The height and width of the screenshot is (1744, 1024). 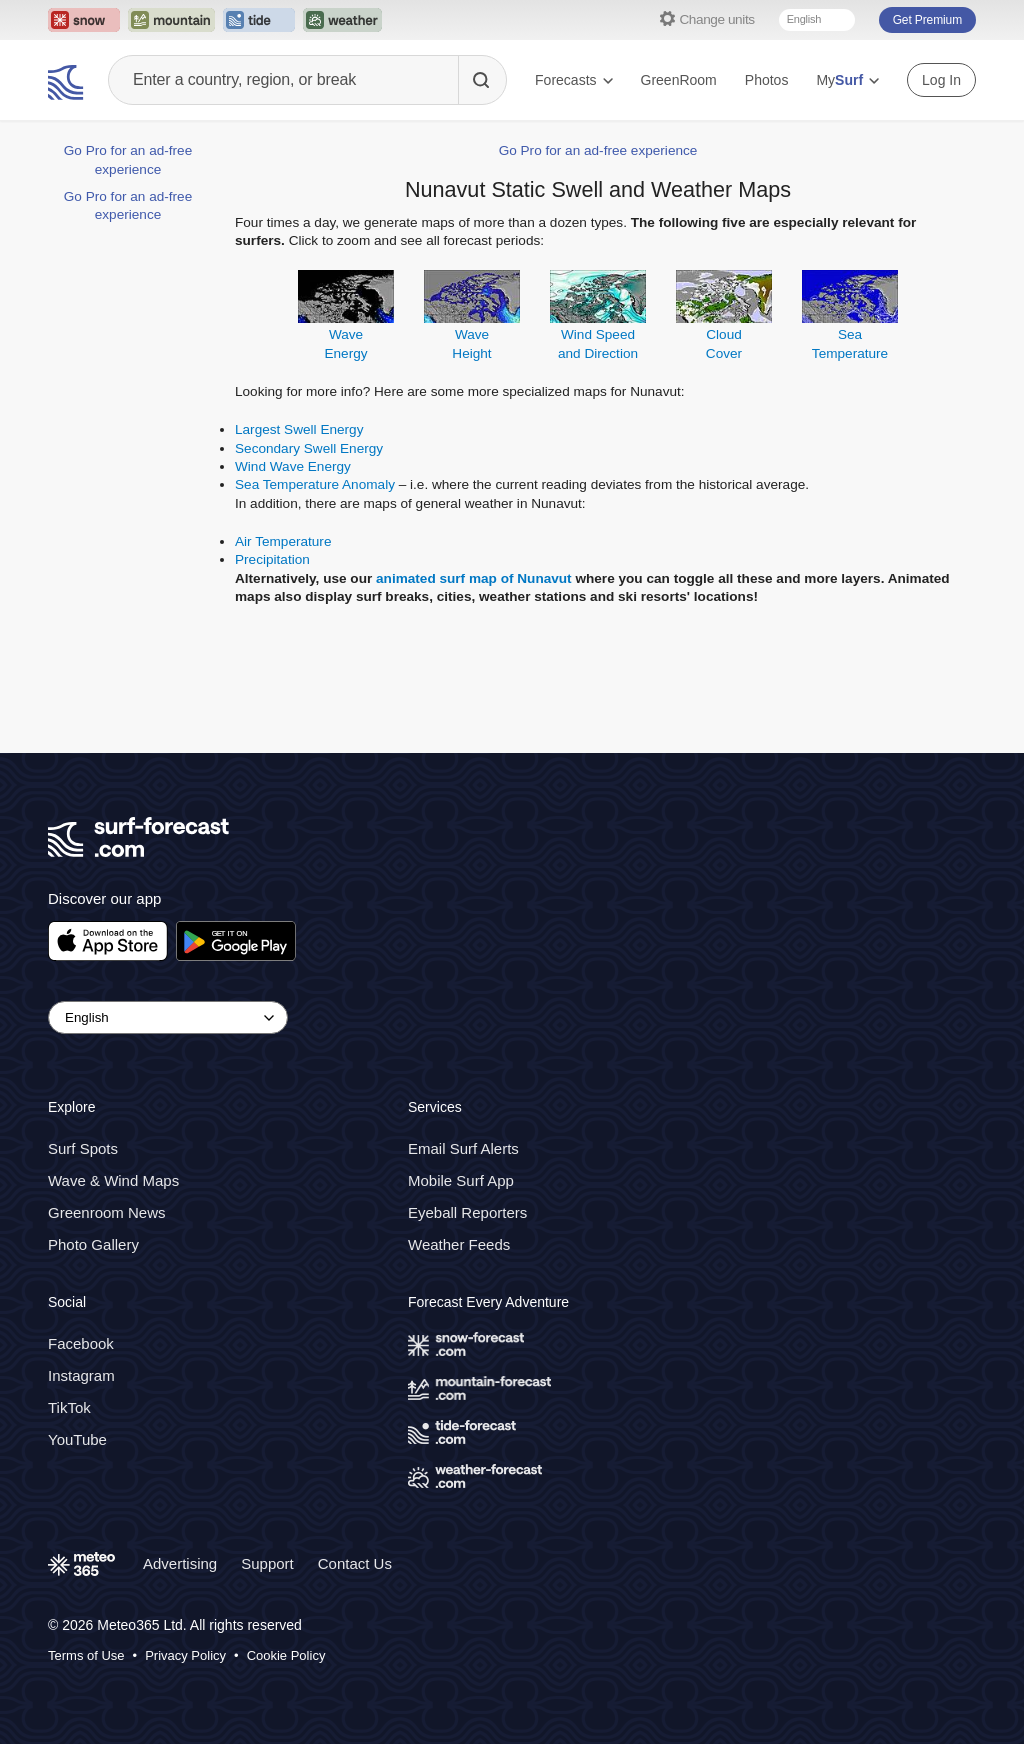 I want to click on Secondary Swell Energy, so click(x=309, y=448).